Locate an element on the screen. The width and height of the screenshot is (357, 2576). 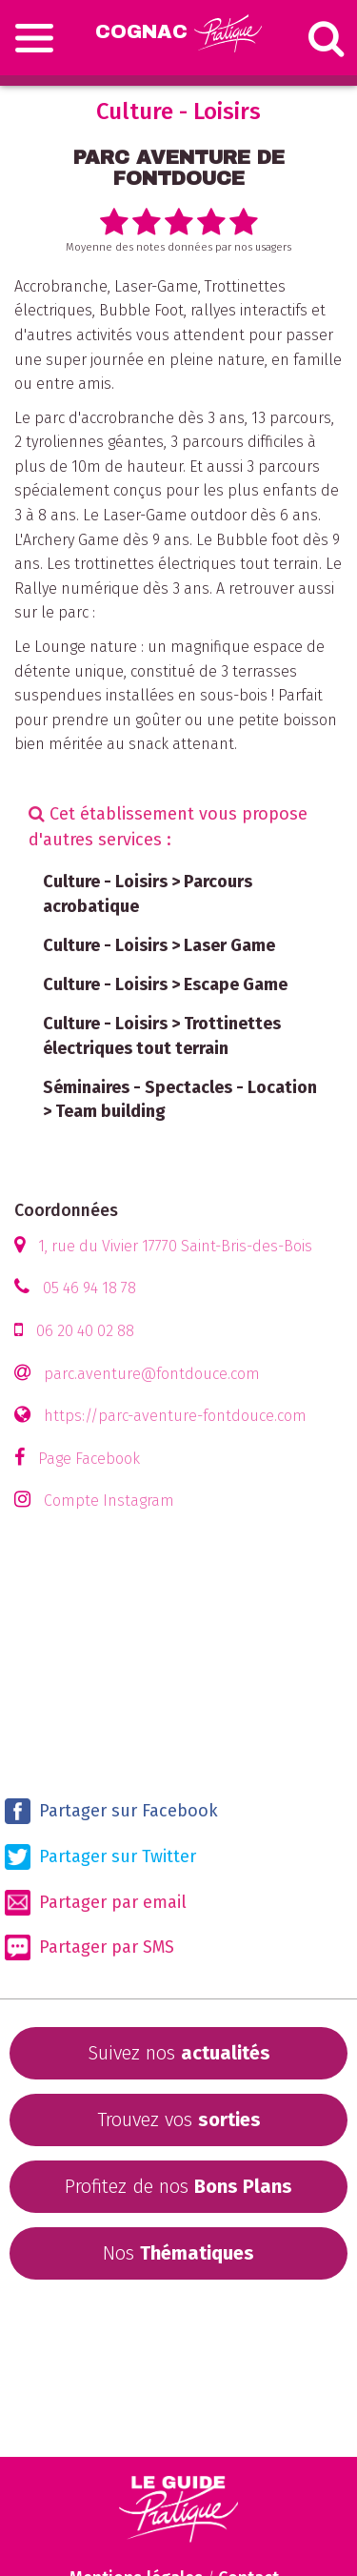
Partager sur Facebook is located at coordinates (111, 1811).